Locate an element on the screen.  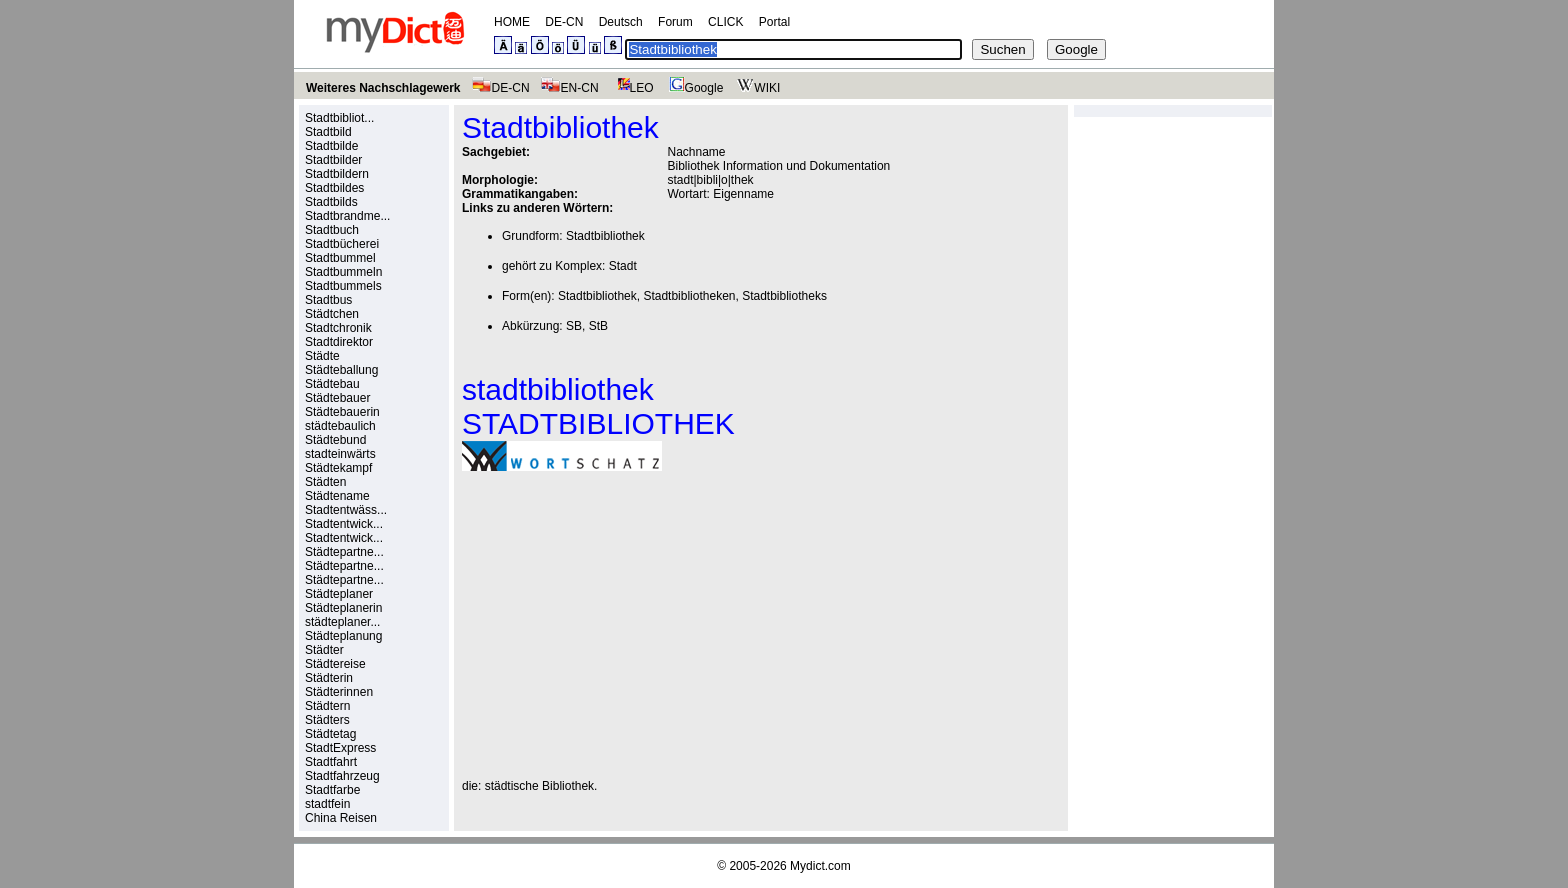
CLICK is located at coordinates (725, 22).